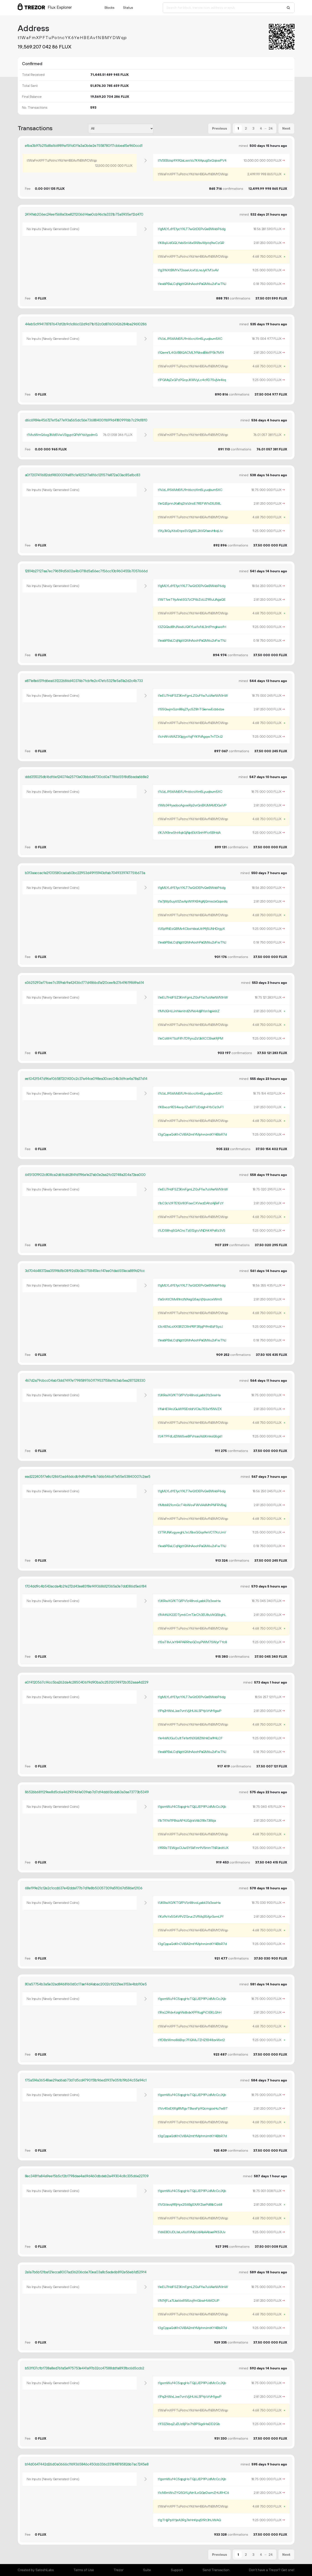  I want to click on Created by SatoshiLabs, so click(36, 2570).